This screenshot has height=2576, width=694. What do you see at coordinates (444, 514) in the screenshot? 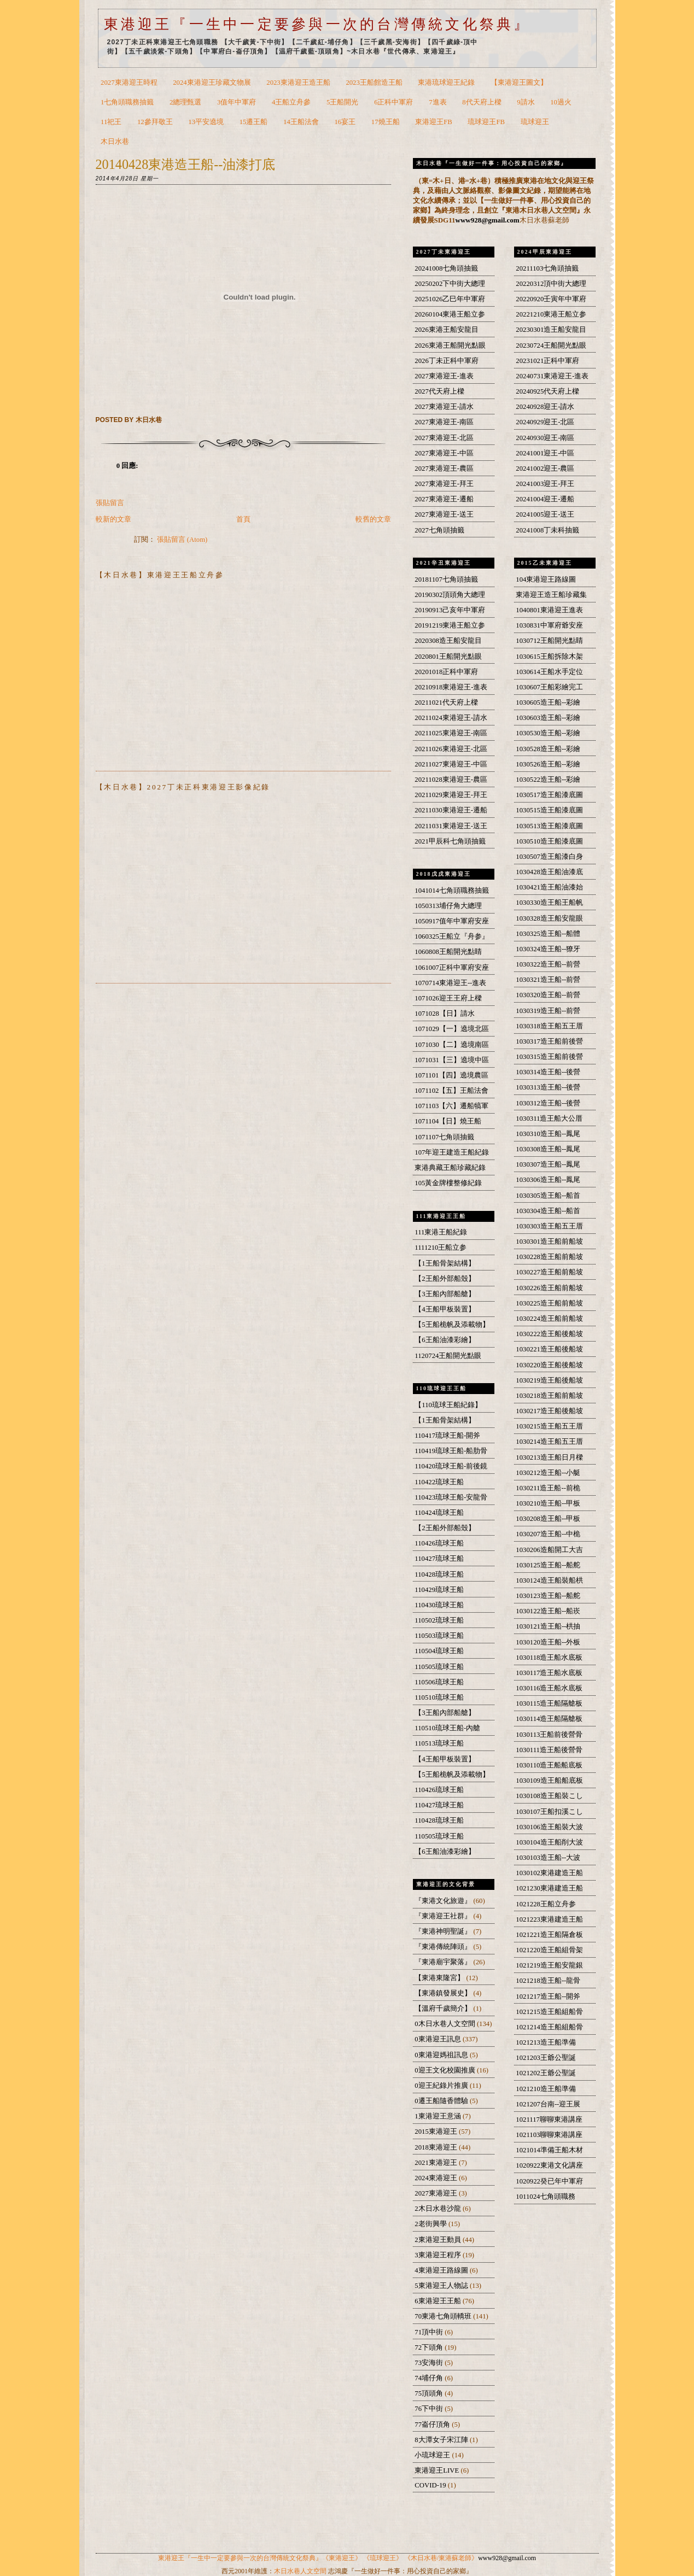
I see `2027東港迎王-送王` at bounding box center [444, 514].